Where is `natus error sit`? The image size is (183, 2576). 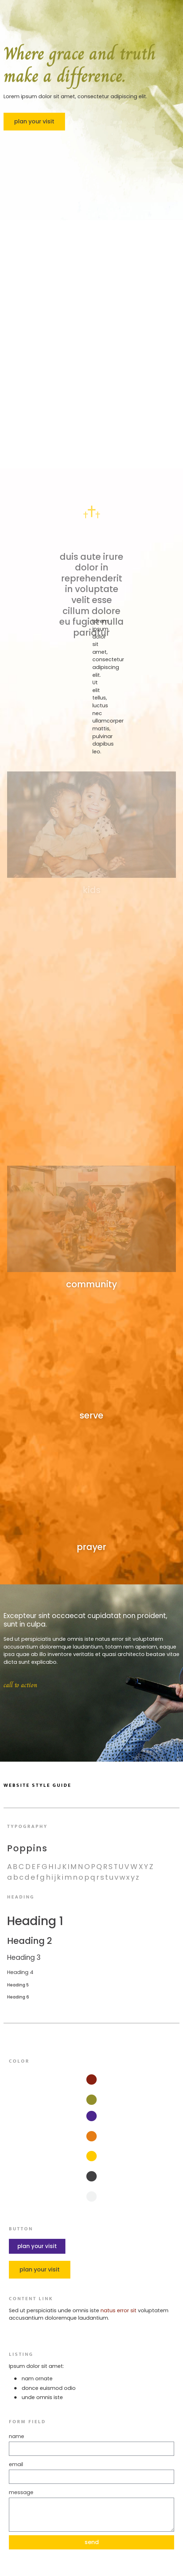
natus error sit is located at coordinates (118, 2310).